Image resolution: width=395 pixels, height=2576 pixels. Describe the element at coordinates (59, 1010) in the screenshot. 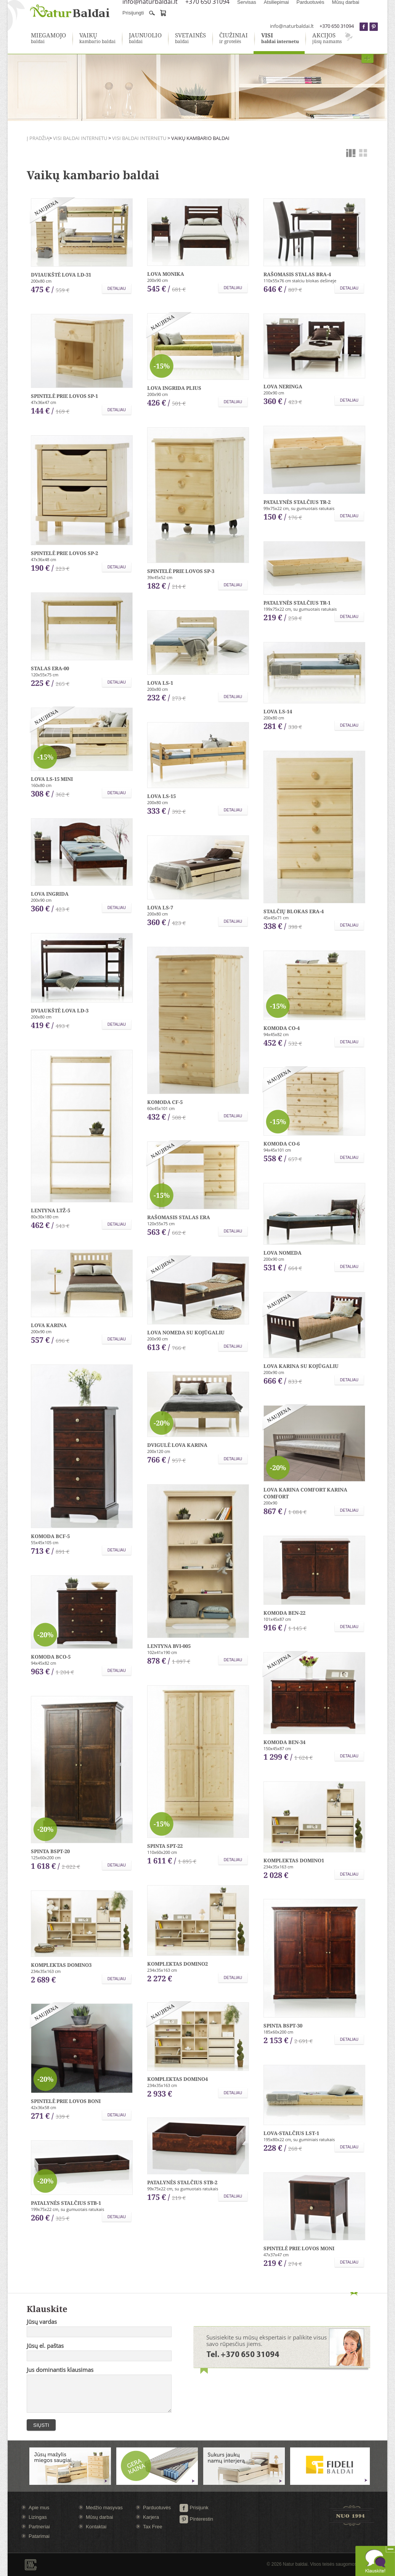

I see `Dviaukštė lova LD-3` at that location.